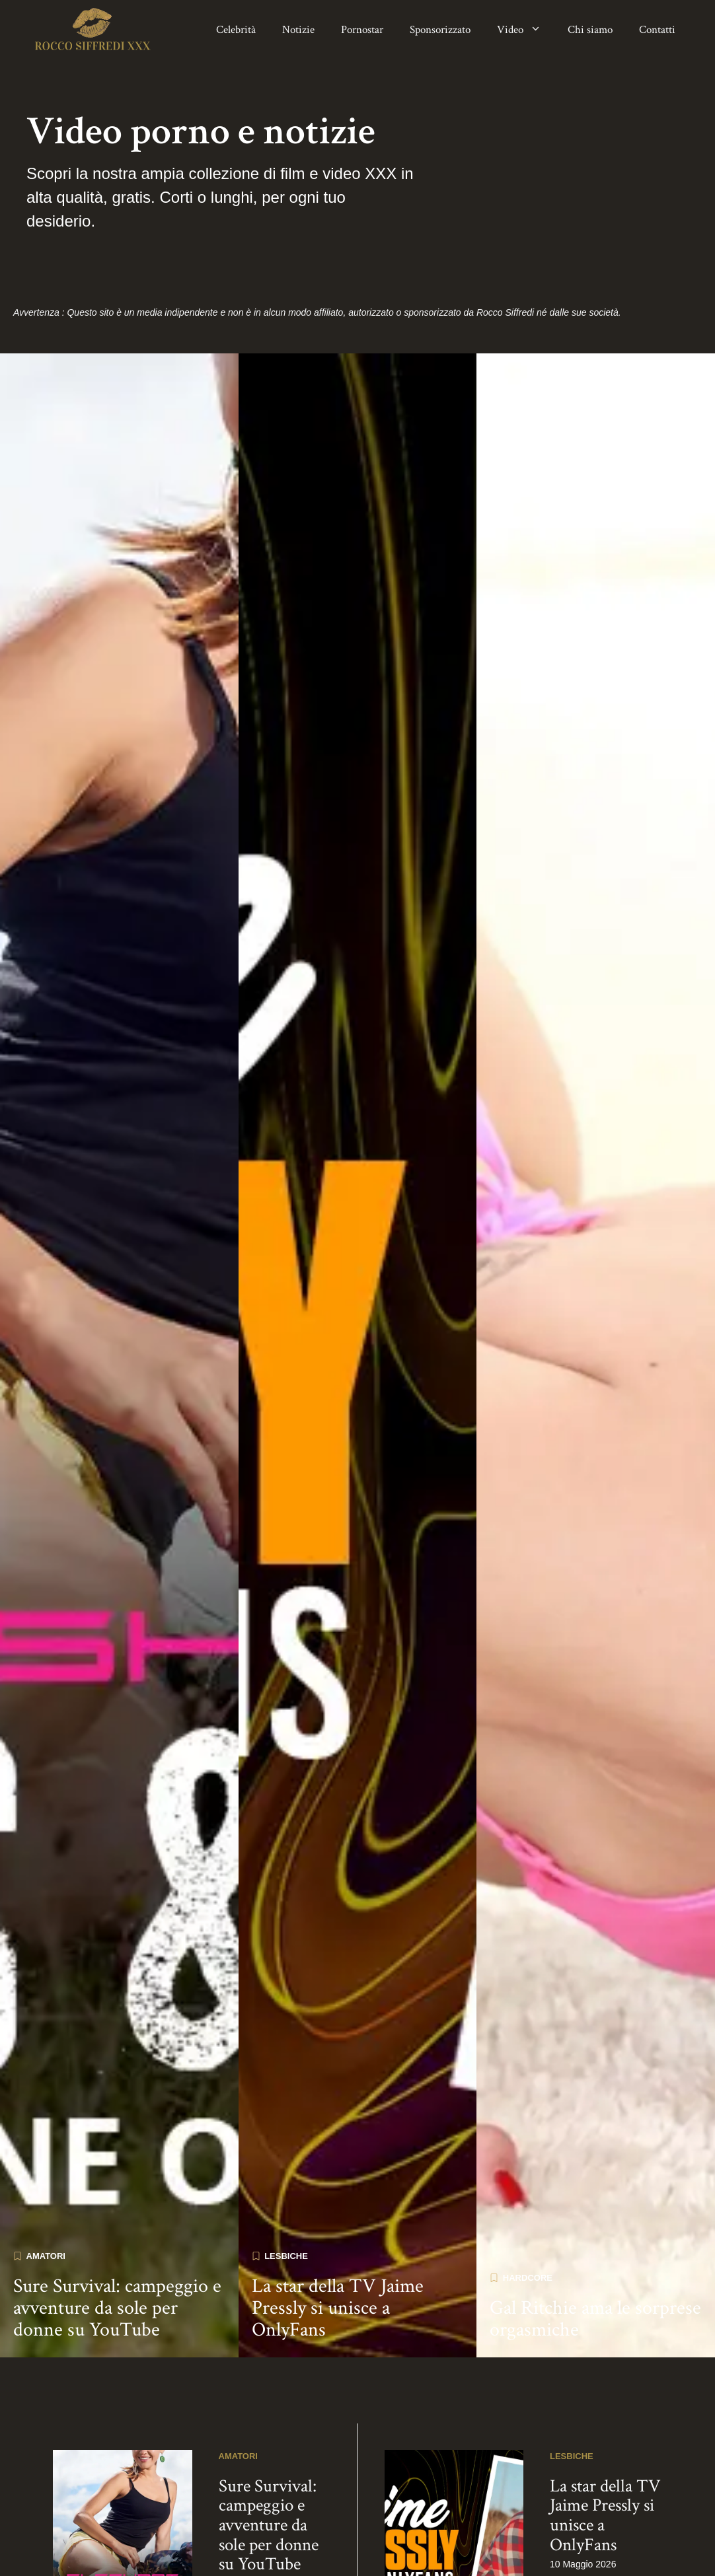 This screenshot has height=2576, width=715. Describe the element at coordinates (338, 2239) in the screenshot. I see `La star della TV Jaime Pressly si unisce a OnlyFans` at that location.